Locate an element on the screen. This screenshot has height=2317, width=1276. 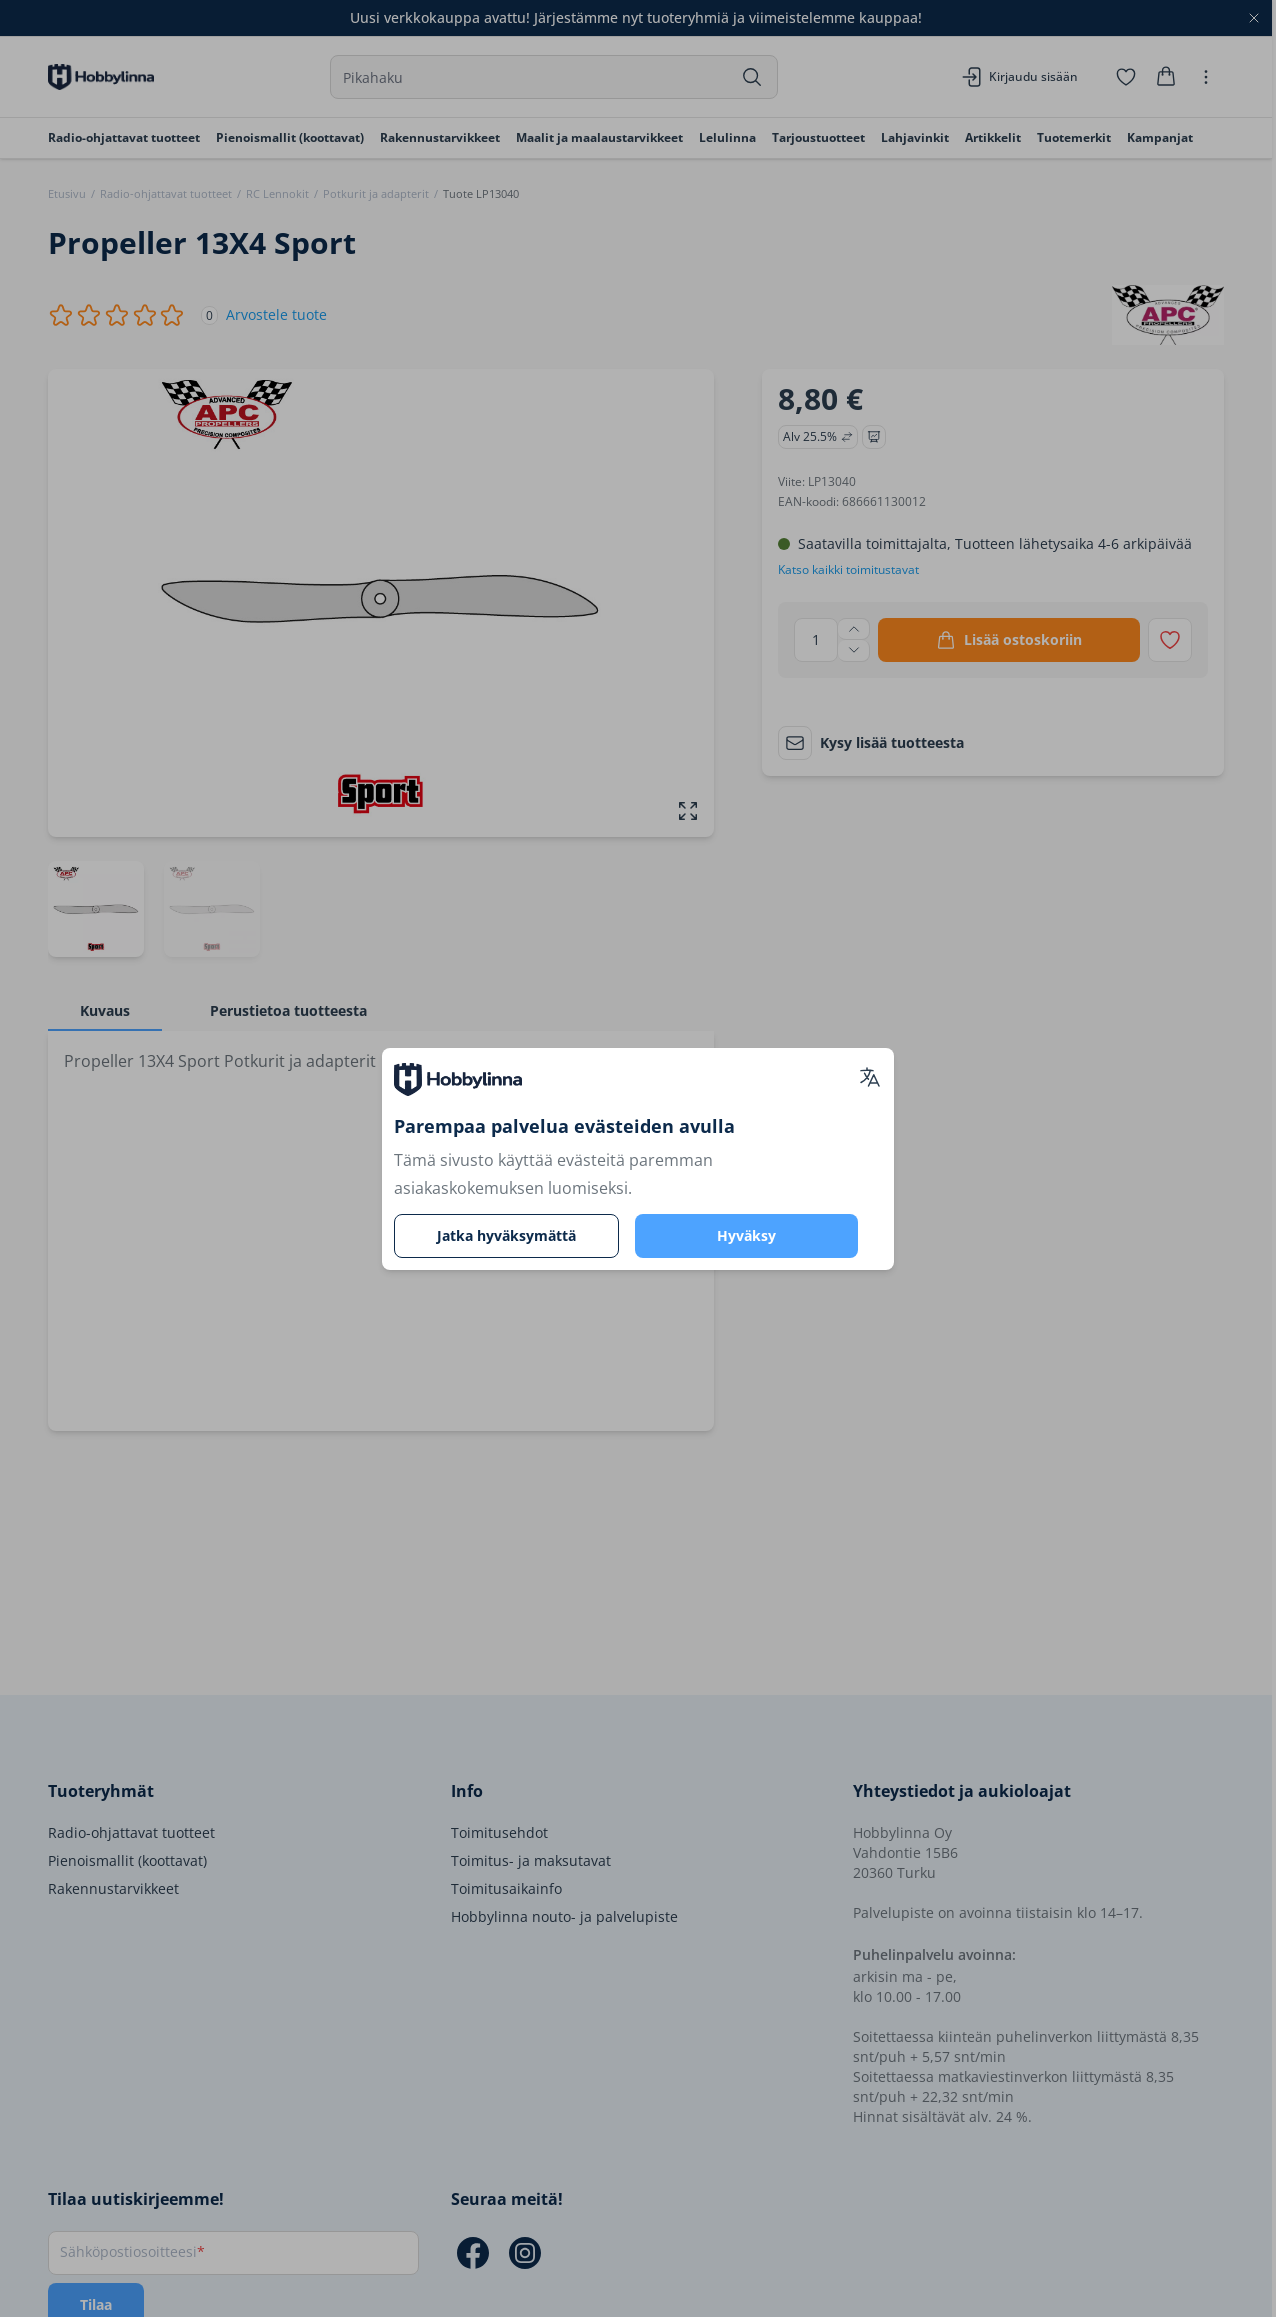
Hyväksy is located at coordinates (746, 1235).